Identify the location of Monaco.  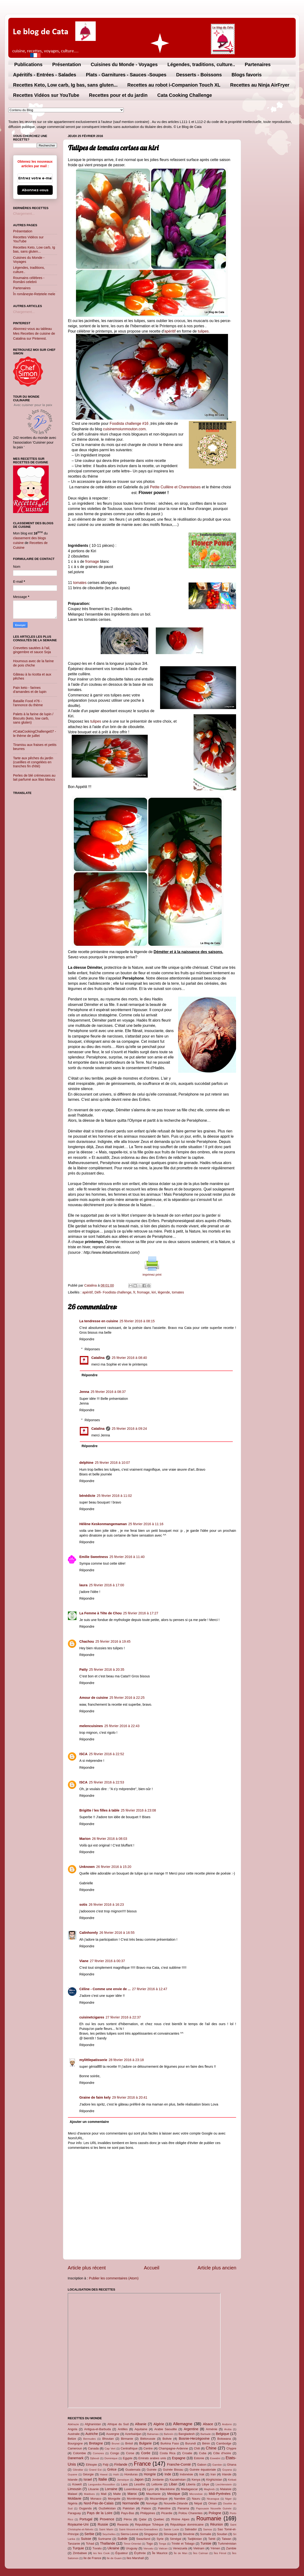
(95, 2498).